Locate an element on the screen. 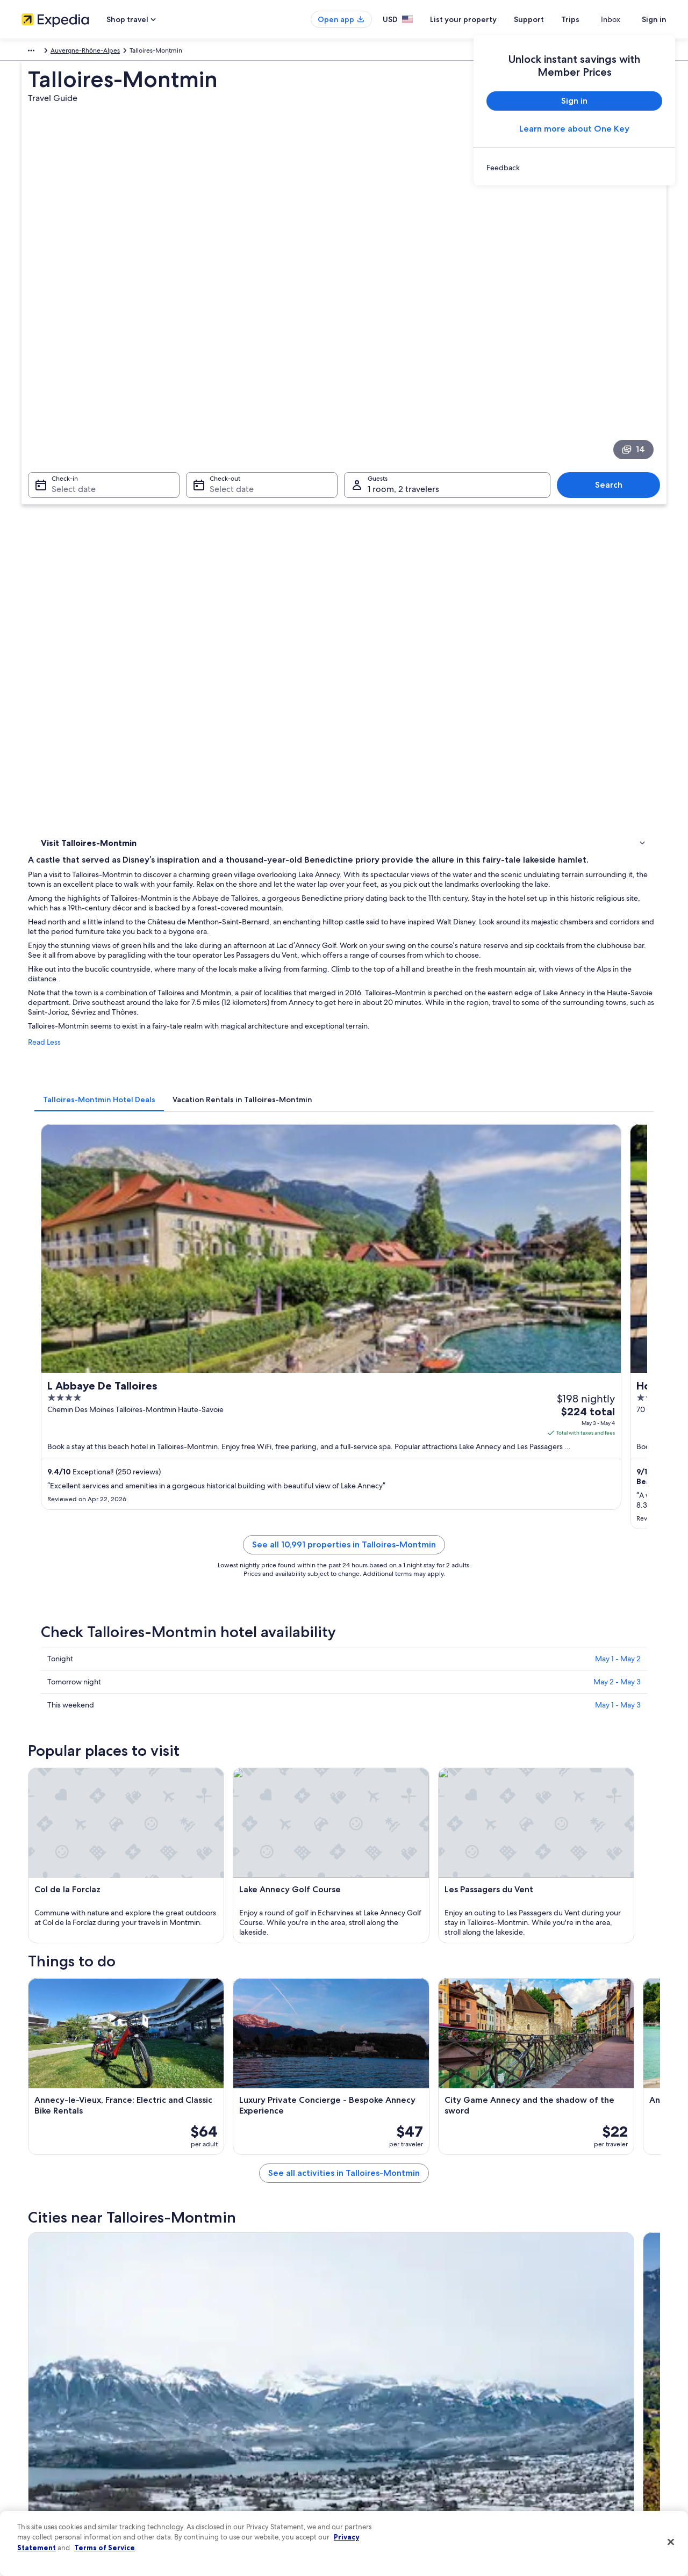 The height and width of the screenshot is (2576, 688). Rovagny [link] is located at coordinates (365, 2074).